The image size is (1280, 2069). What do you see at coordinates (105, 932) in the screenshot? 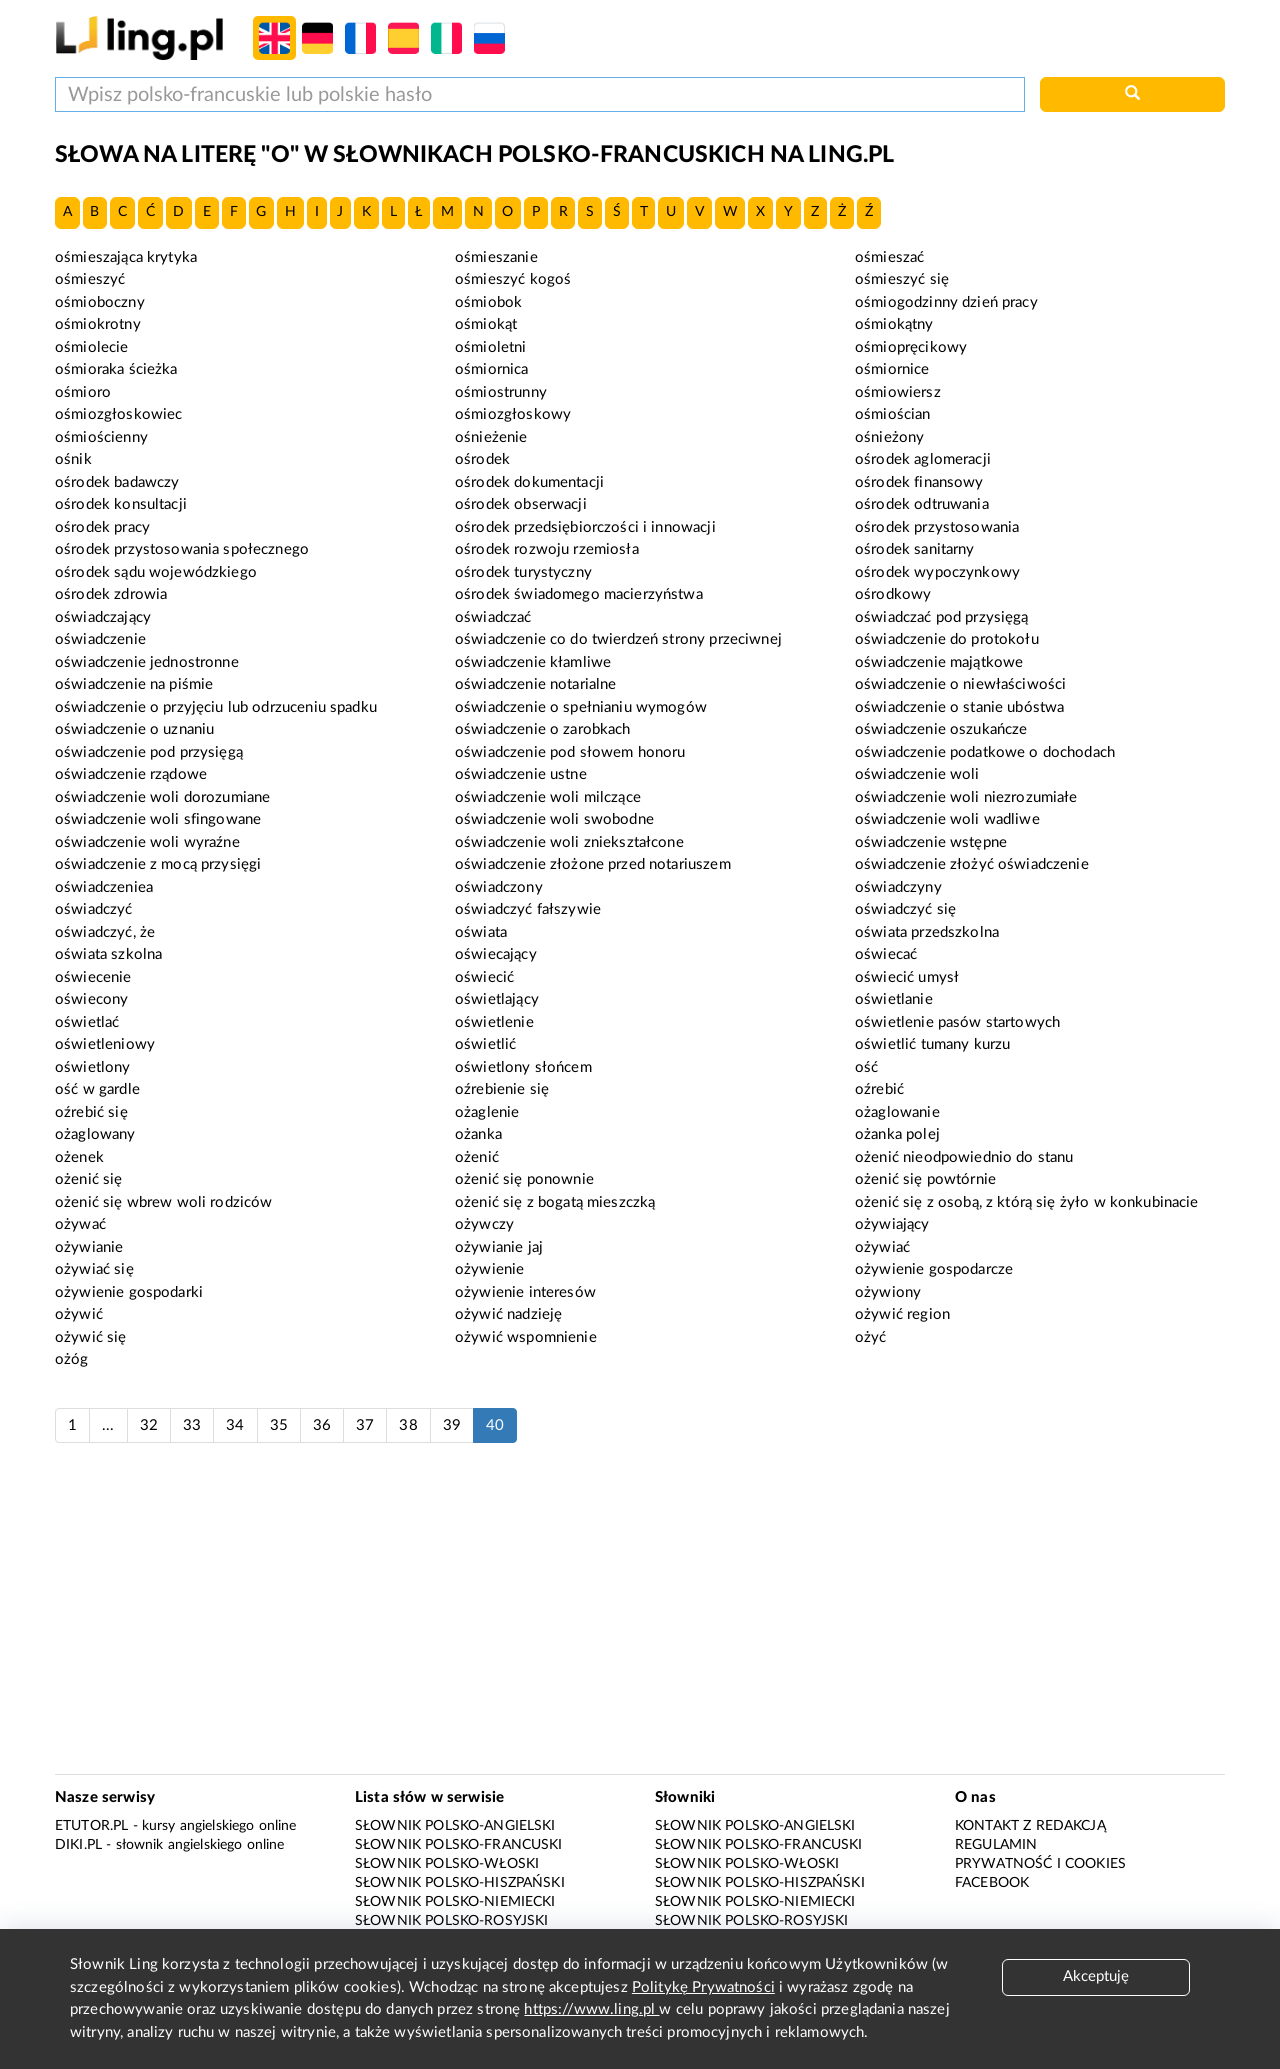
I see `oświadczyć, że` at bounding box center [105, 932].